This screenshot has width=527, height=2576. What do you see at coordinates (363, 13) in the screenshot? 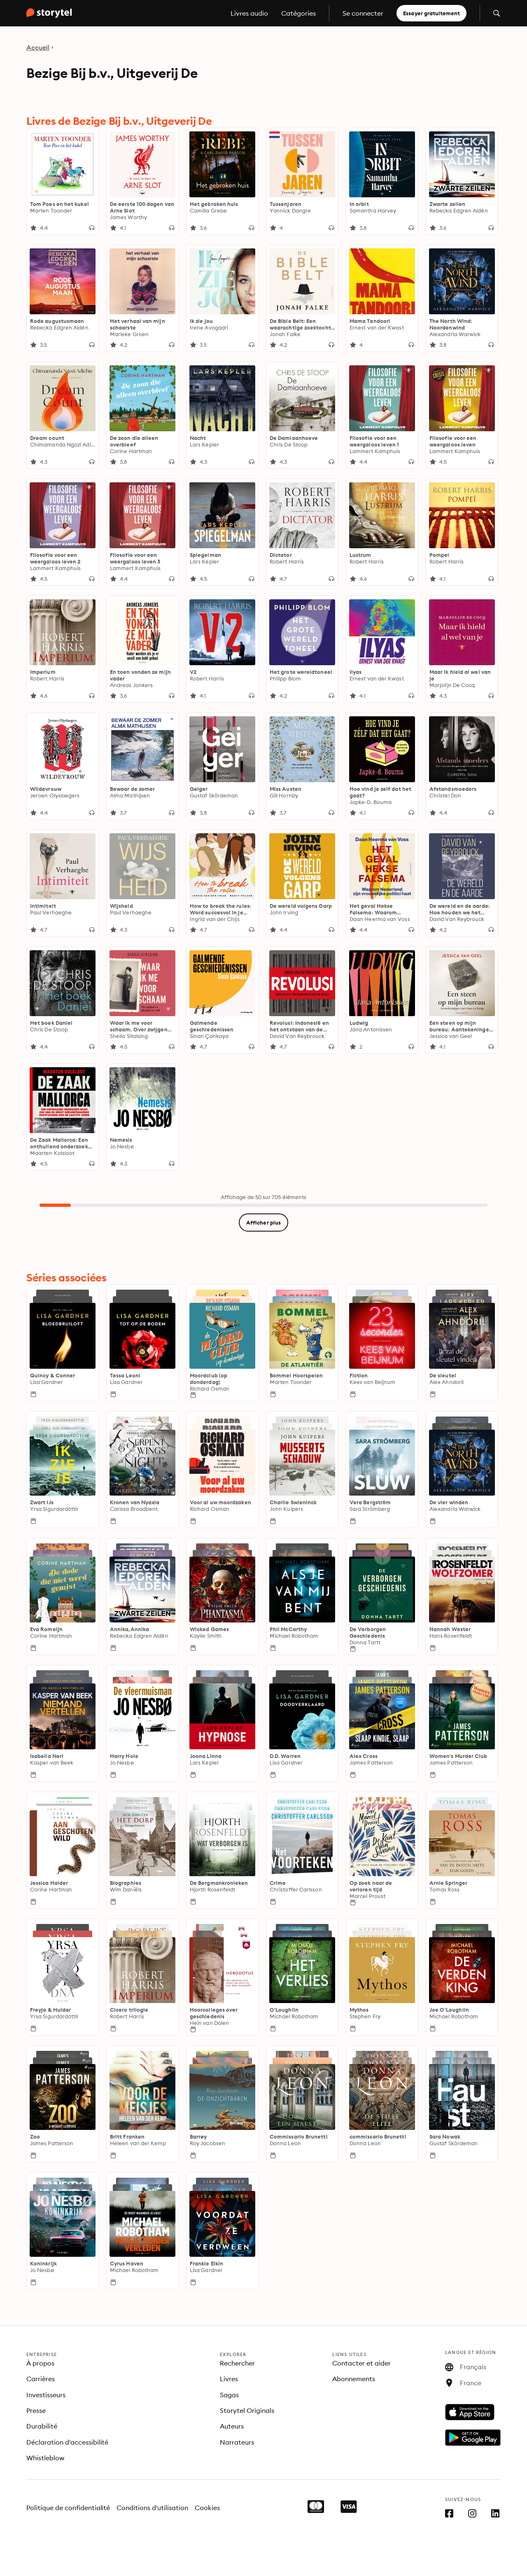
I see `Se connecter` at bounding box center [363, 13].